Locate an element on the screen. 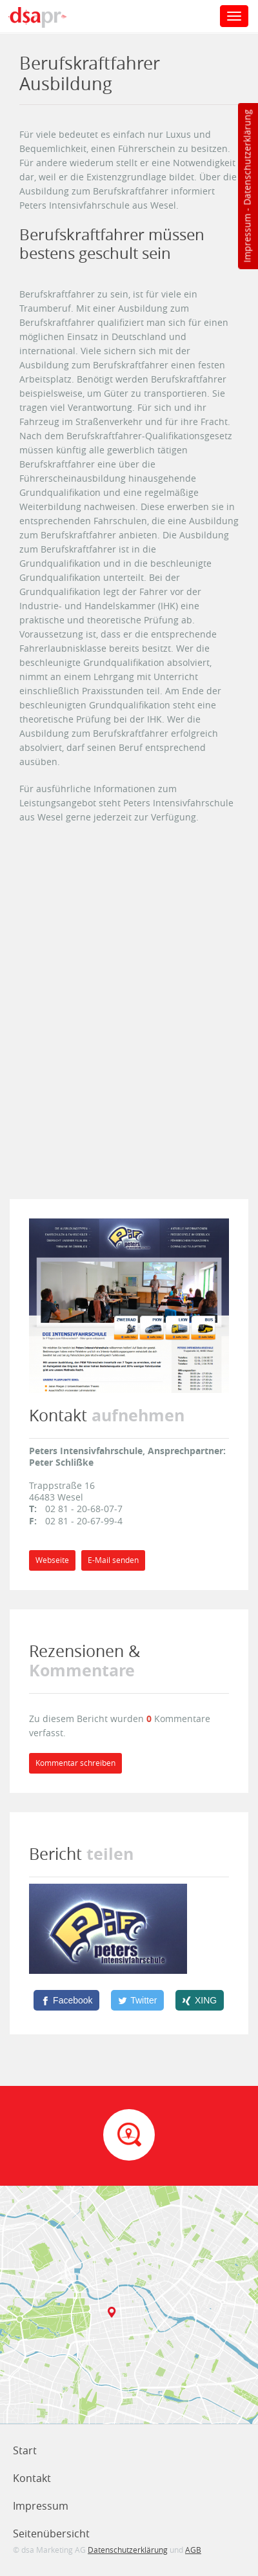  Kontakt is located at coordinates (32, 2478).